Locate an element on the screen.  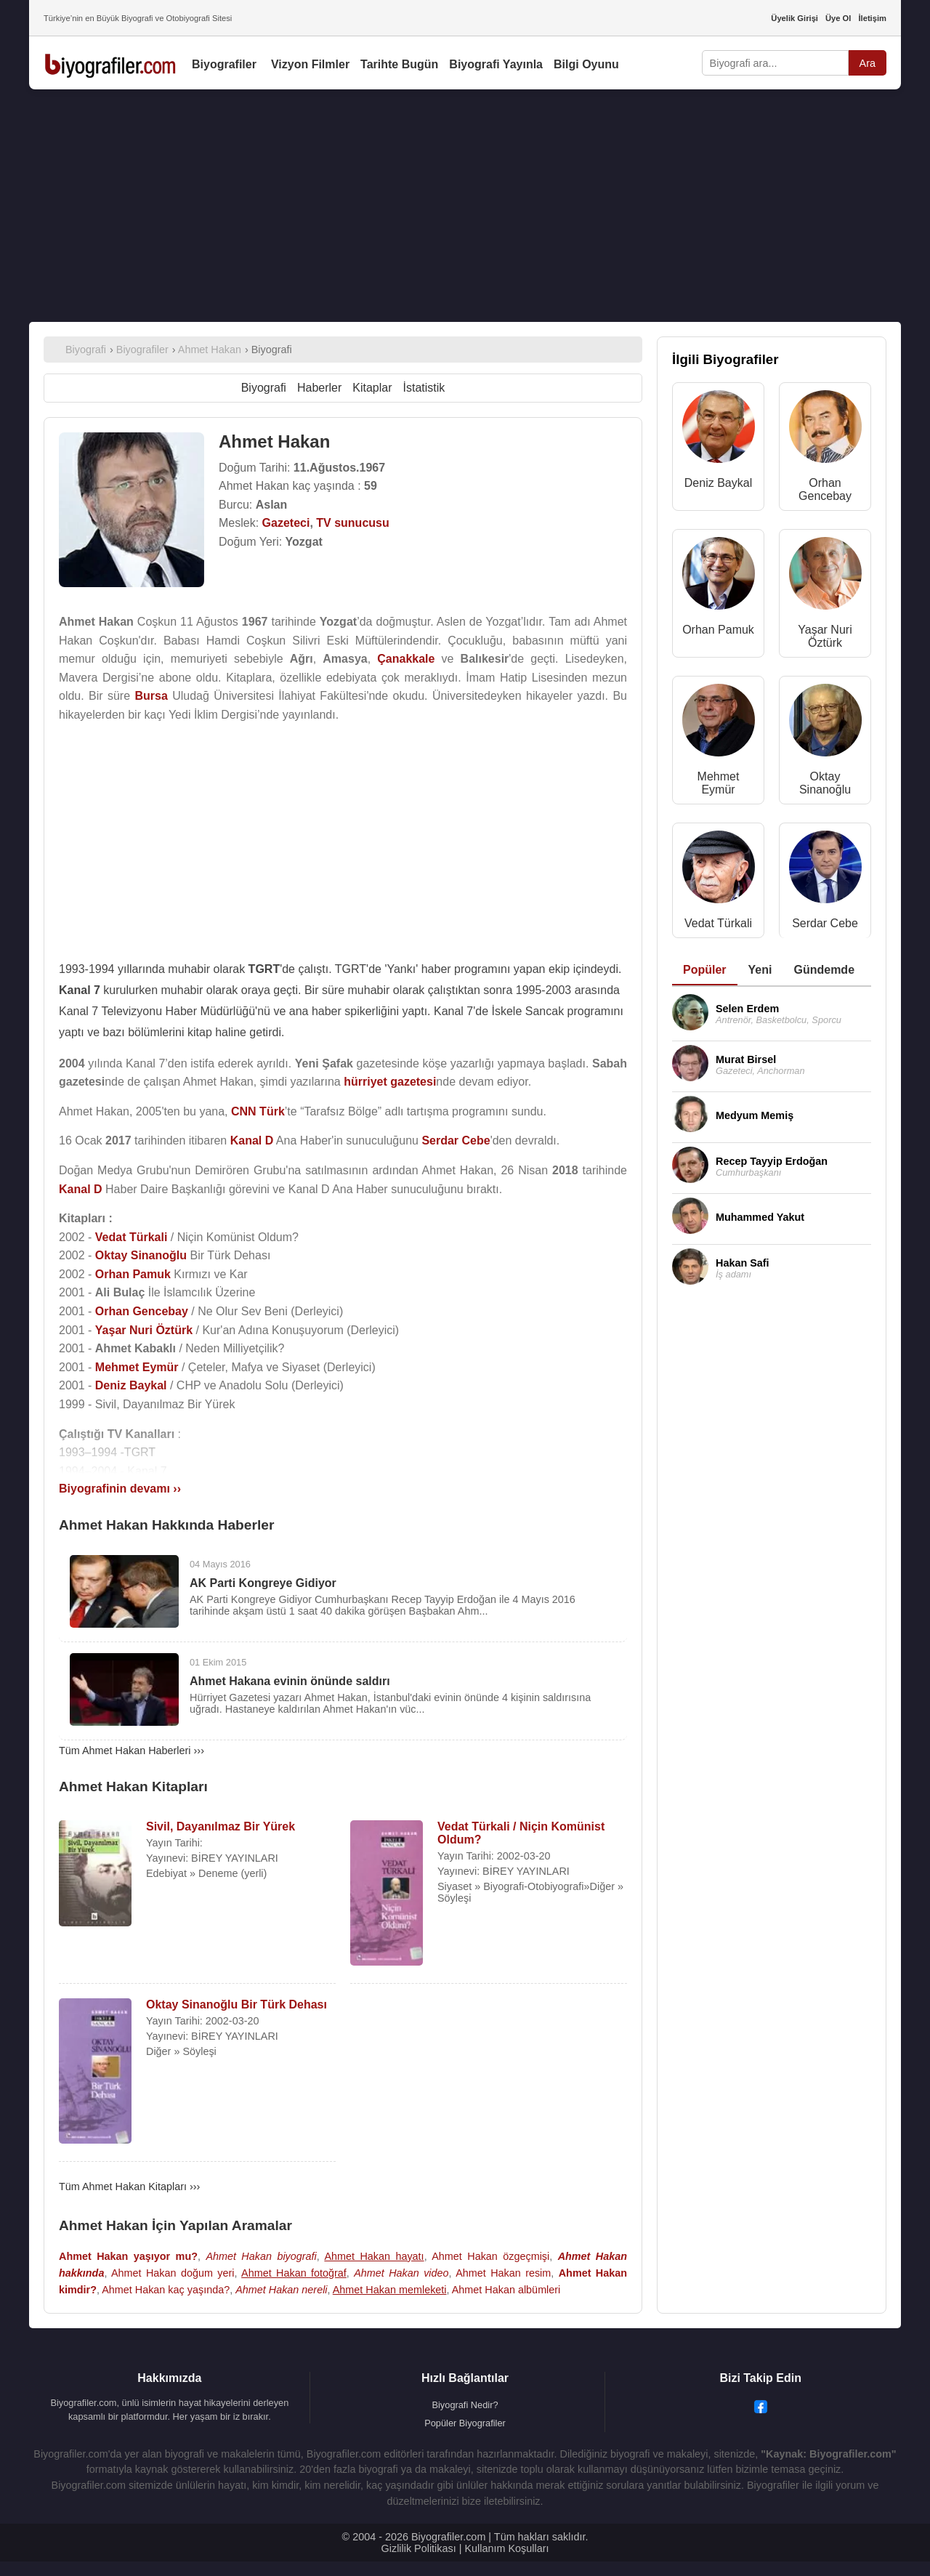
Yaşar Nuri Öztürk is located at coordinates (825, 636).